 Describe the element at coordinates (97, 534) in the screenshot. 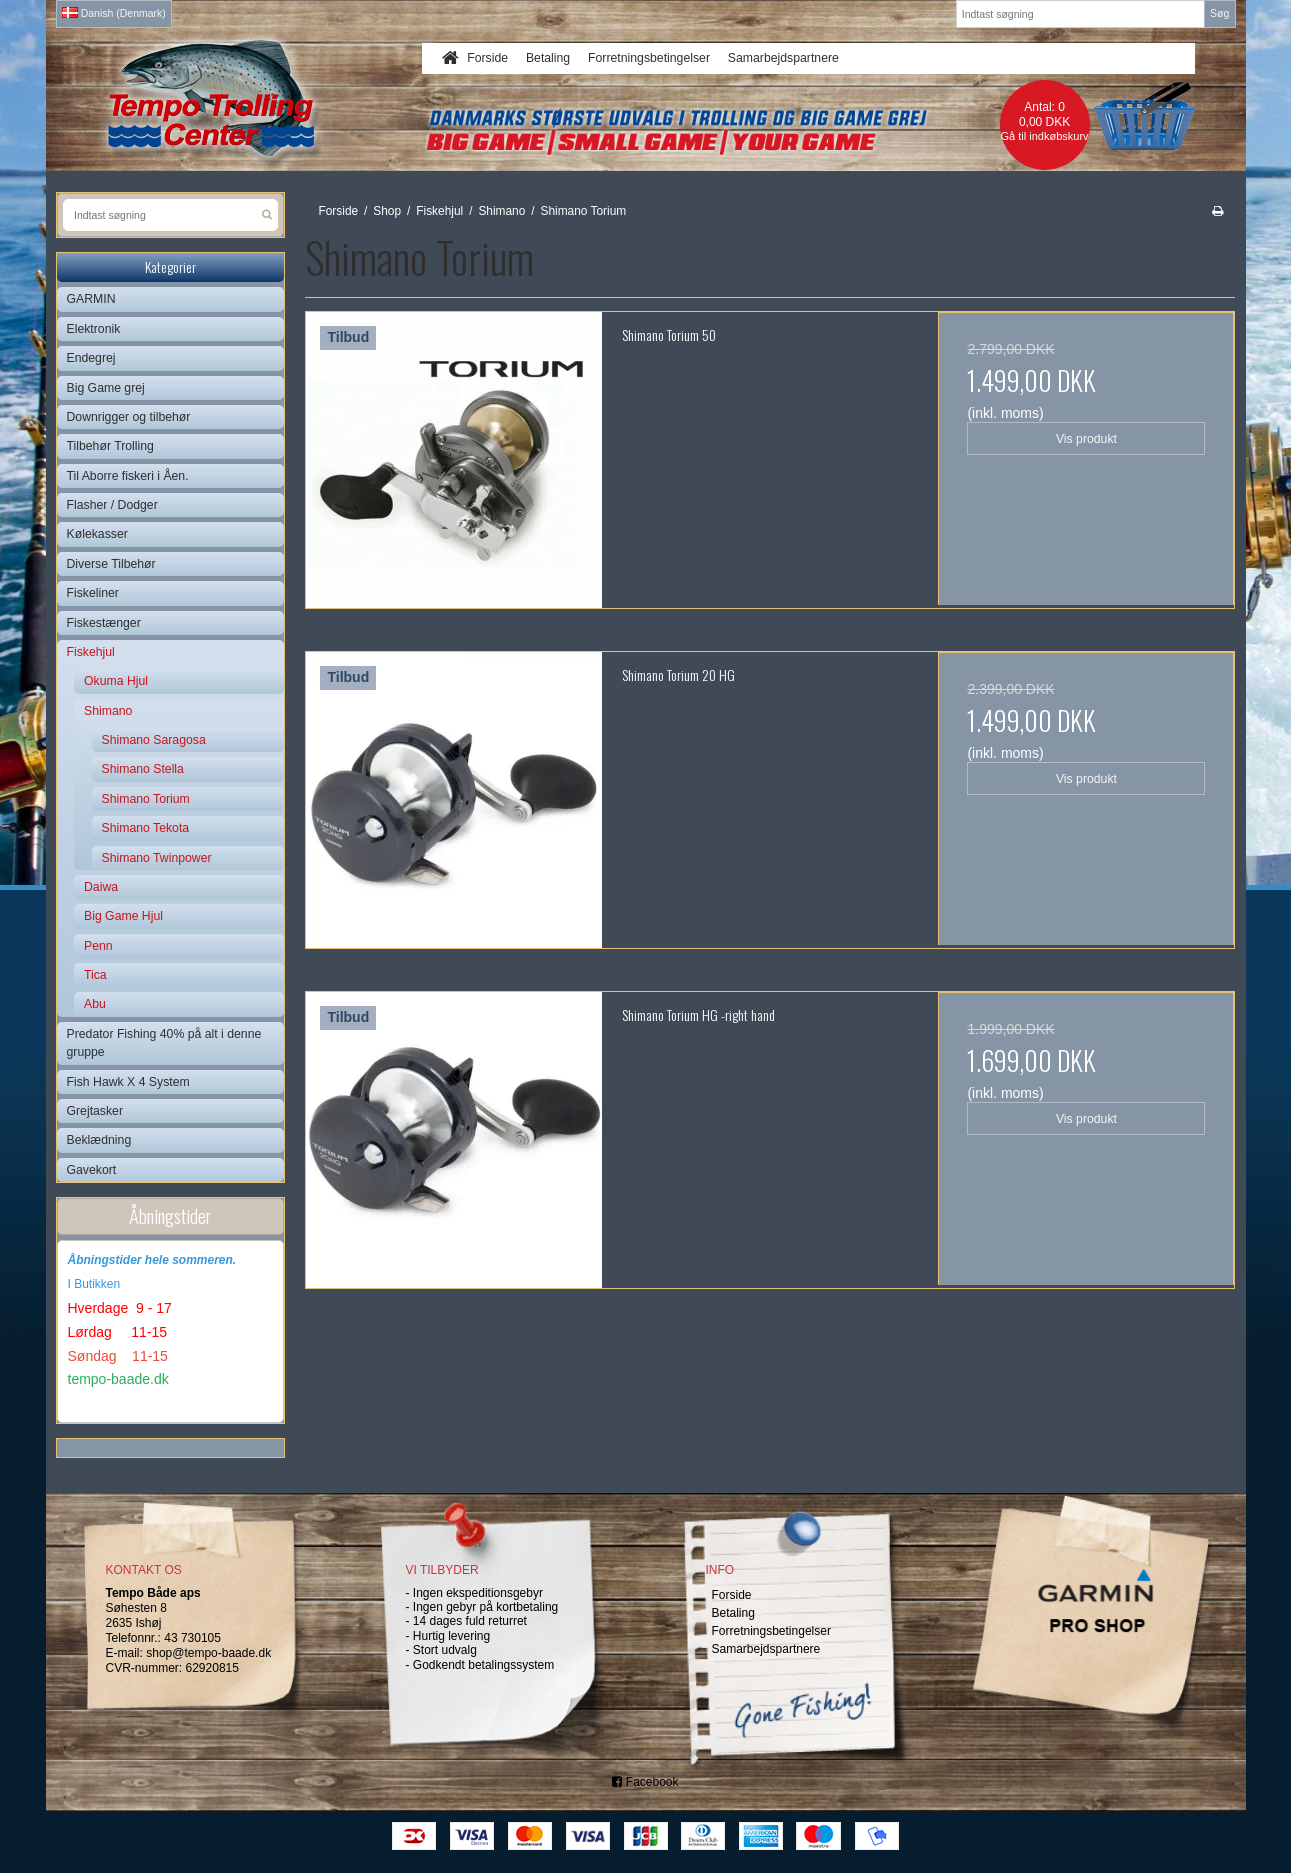

I see `Kølekasser` at that location.